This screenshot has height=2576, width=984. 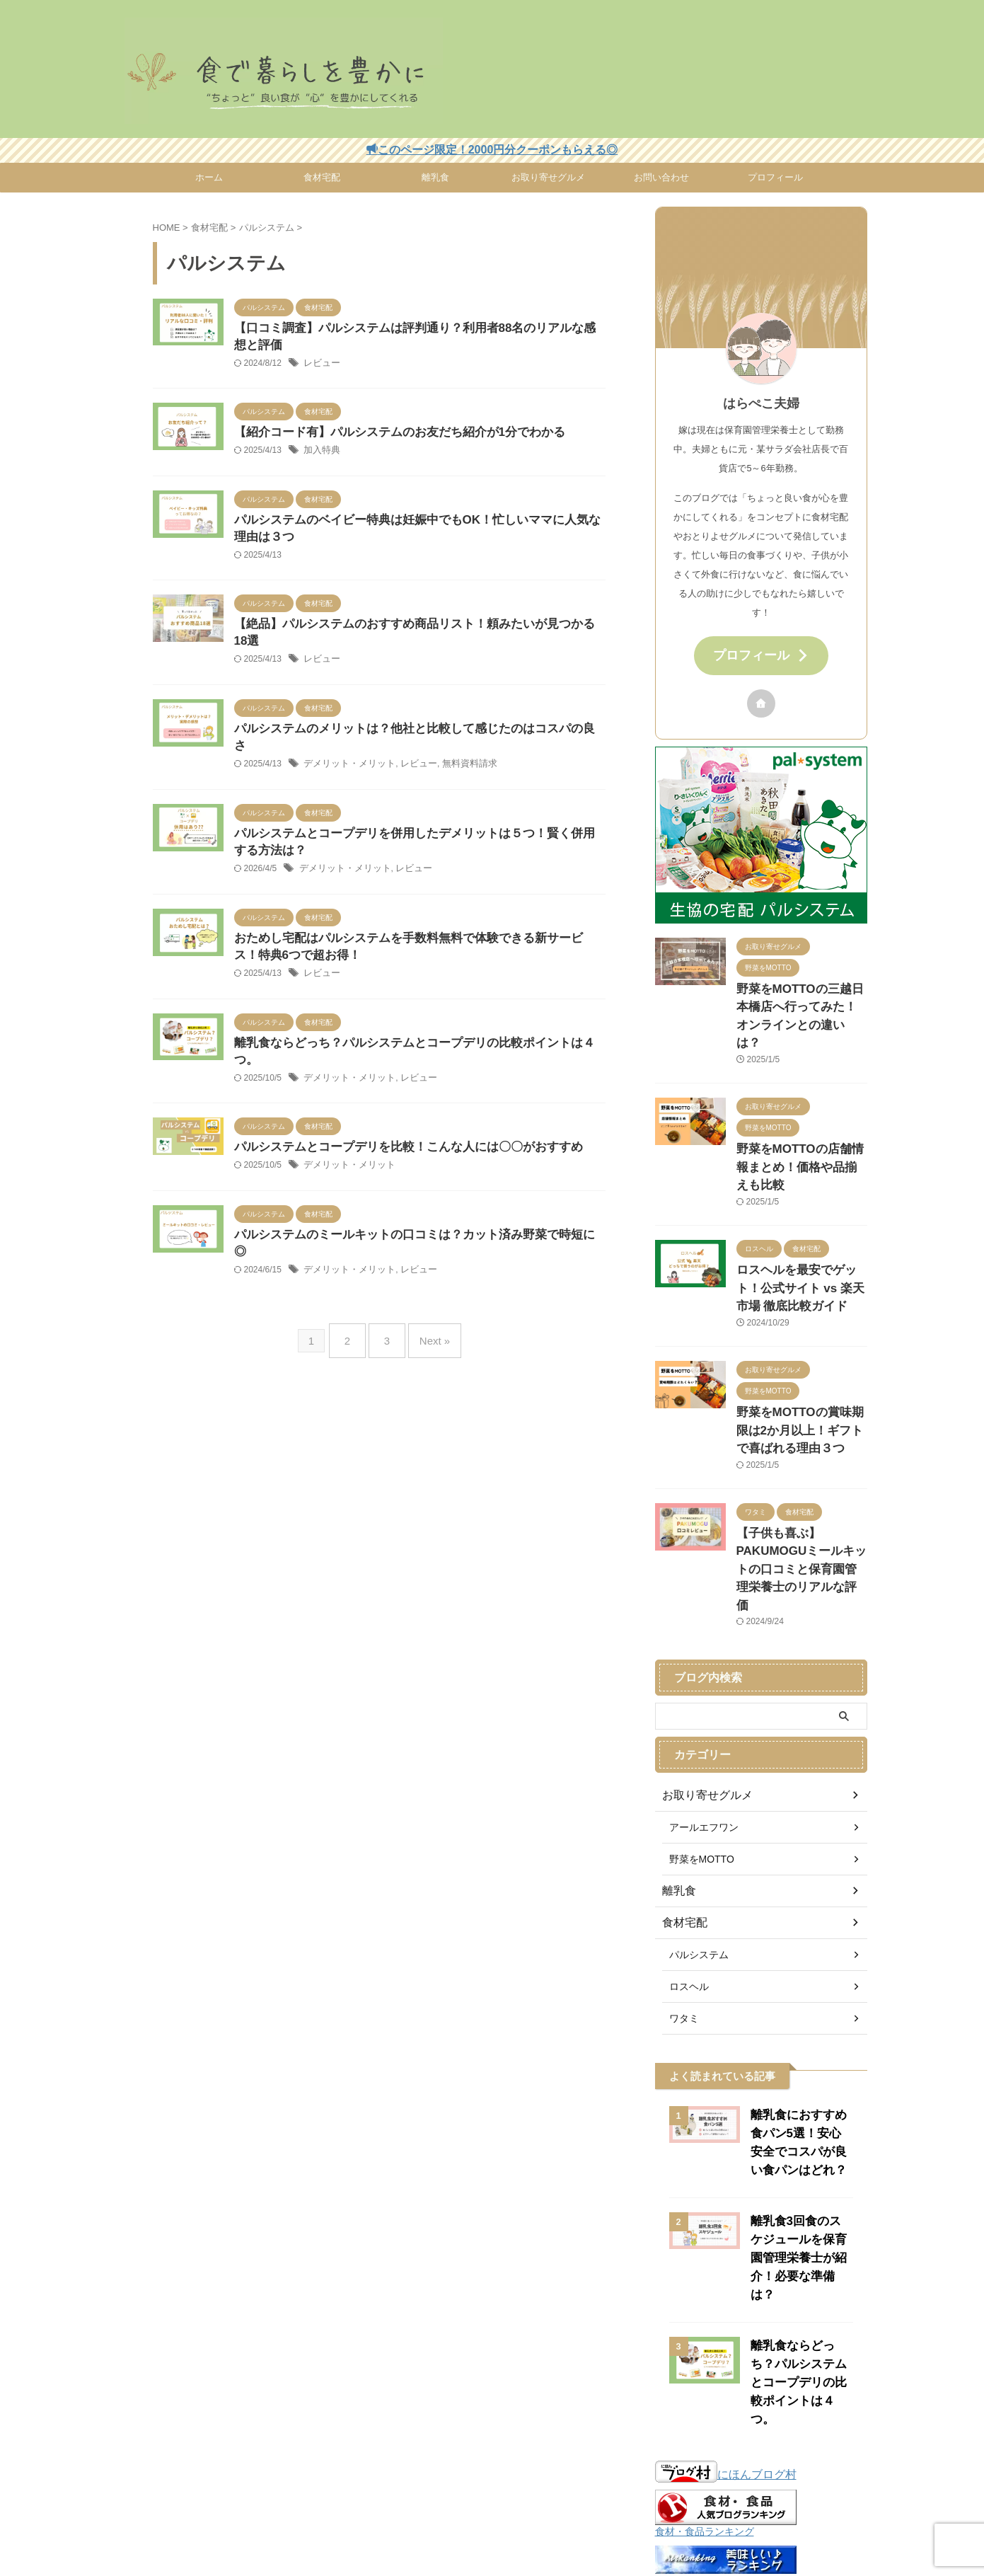 I want to click on ロスヘルを最安でゲット！公式サイト vs 楽天市場 徹底比較ガイド, so click(x=800, y=1233).